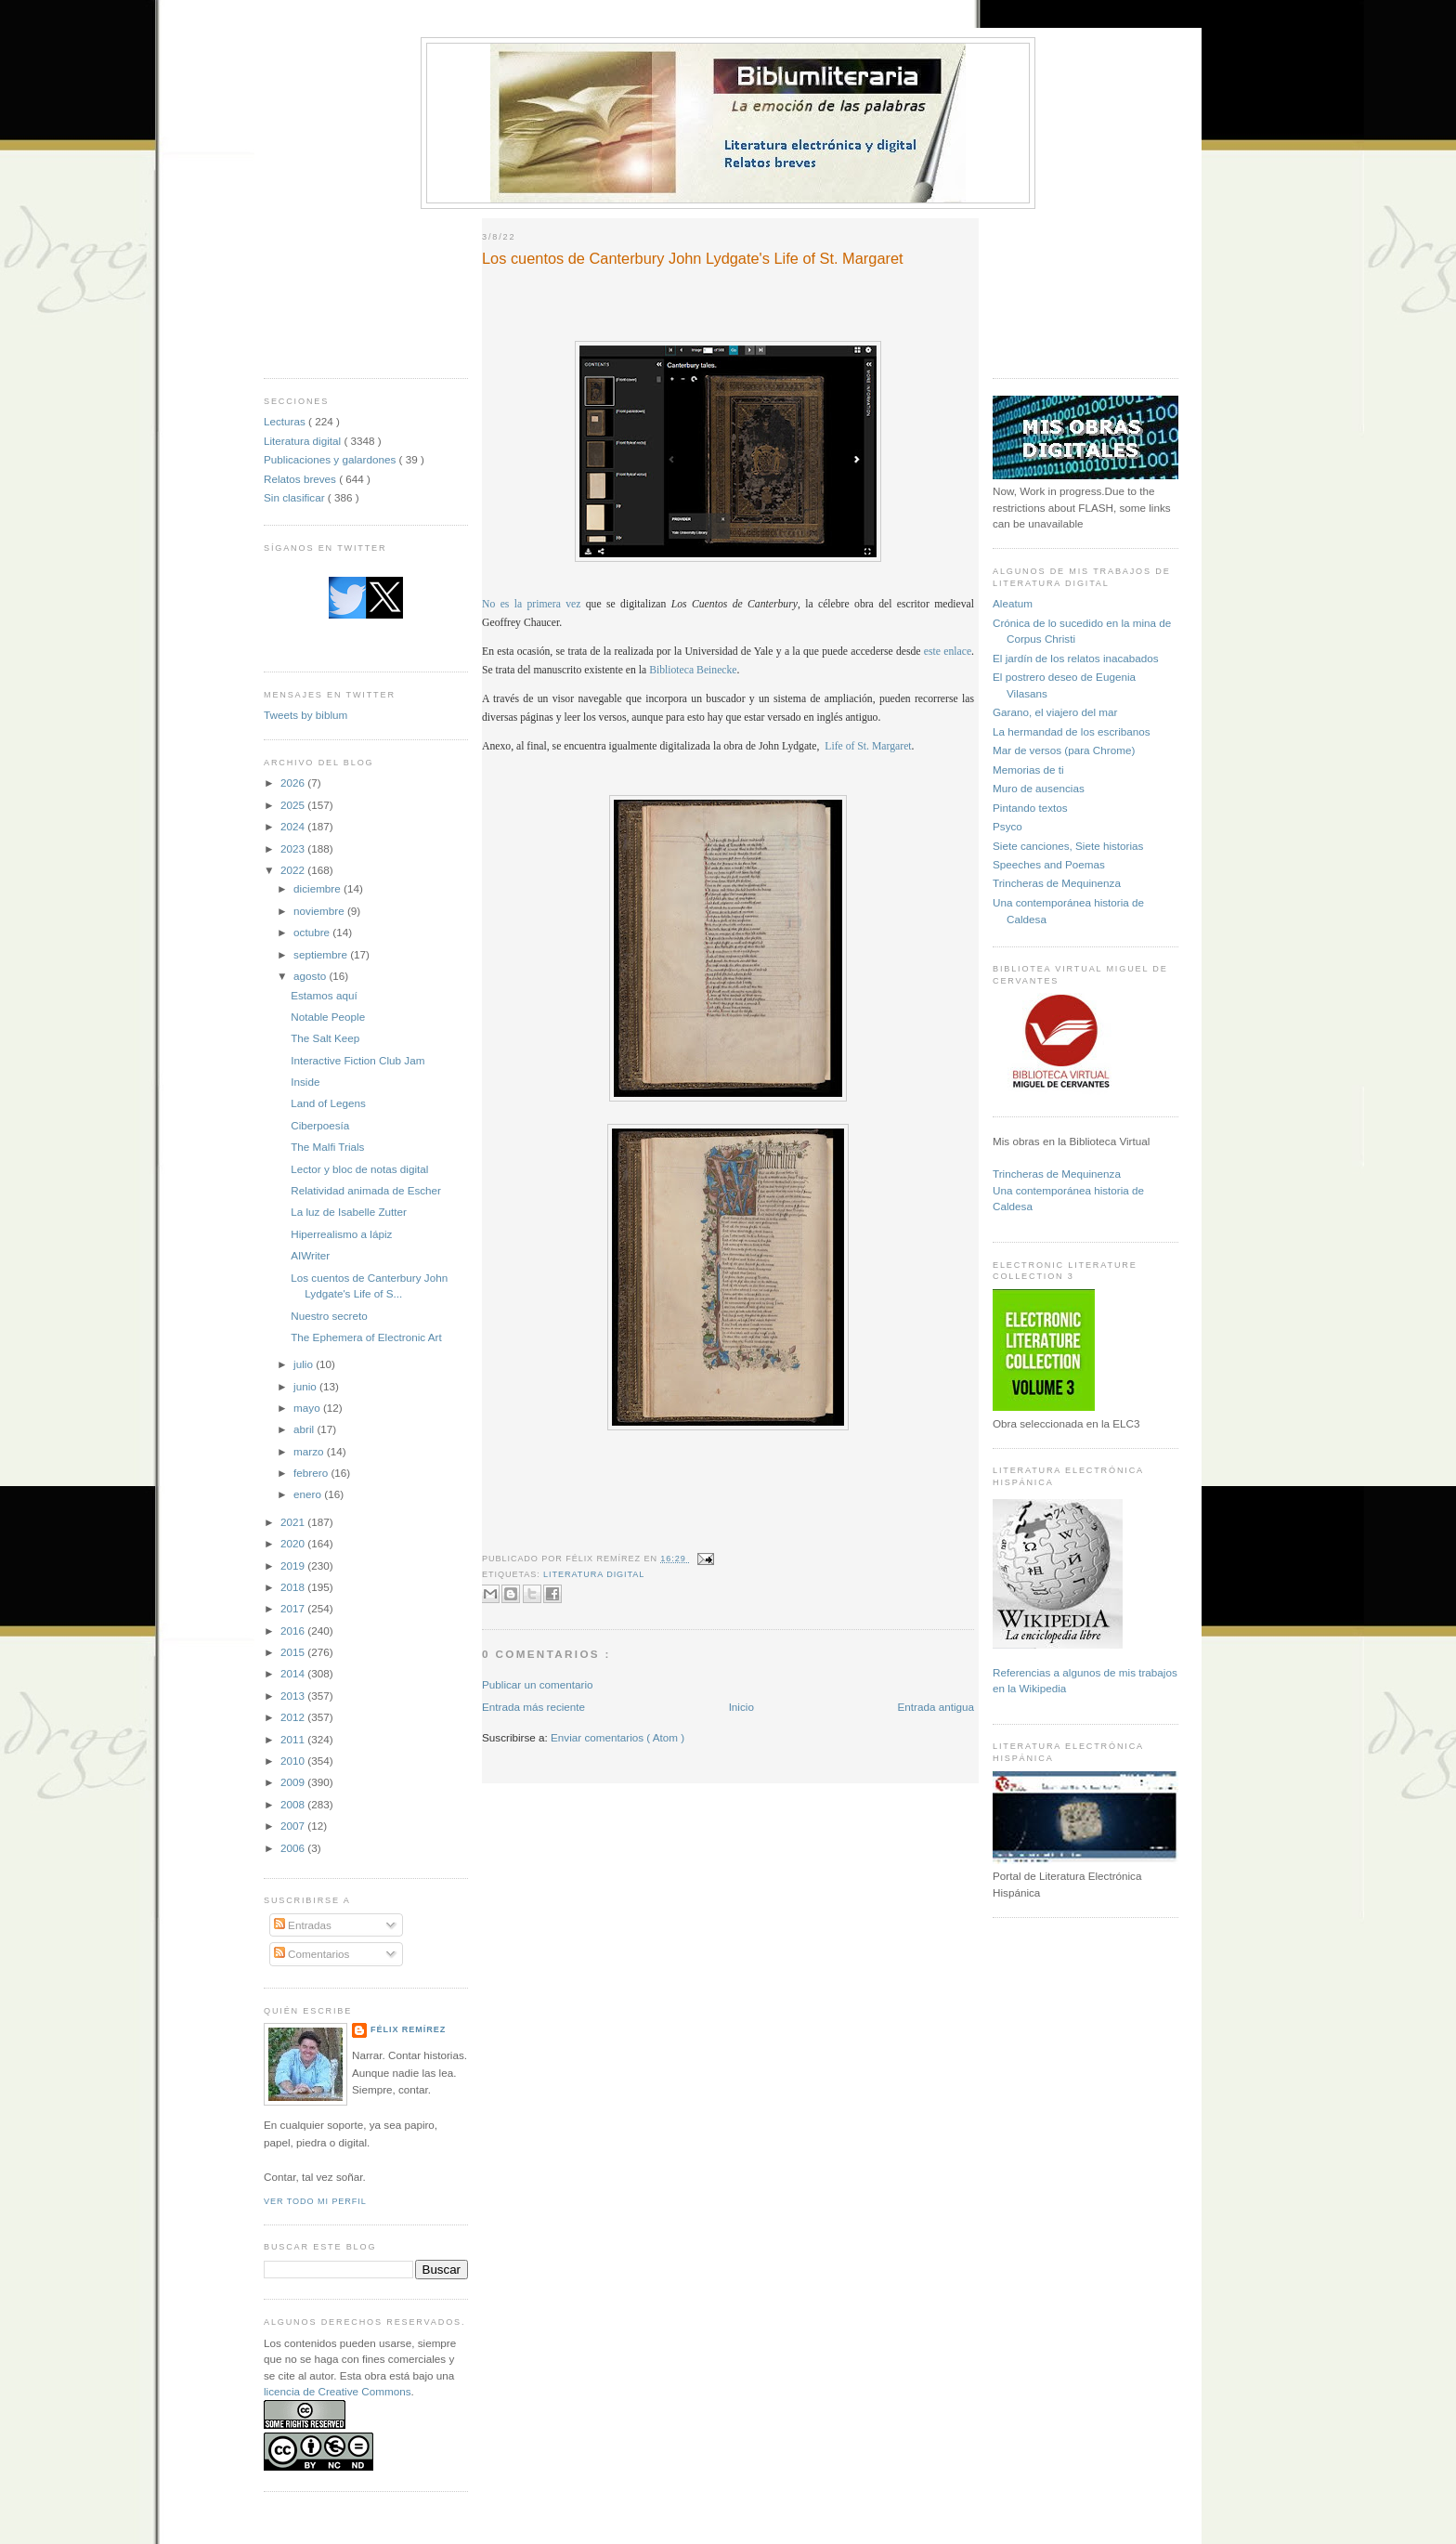  Describe the element at coordinates (318, 888) in the screenshot. I see `diciembre` at that location.